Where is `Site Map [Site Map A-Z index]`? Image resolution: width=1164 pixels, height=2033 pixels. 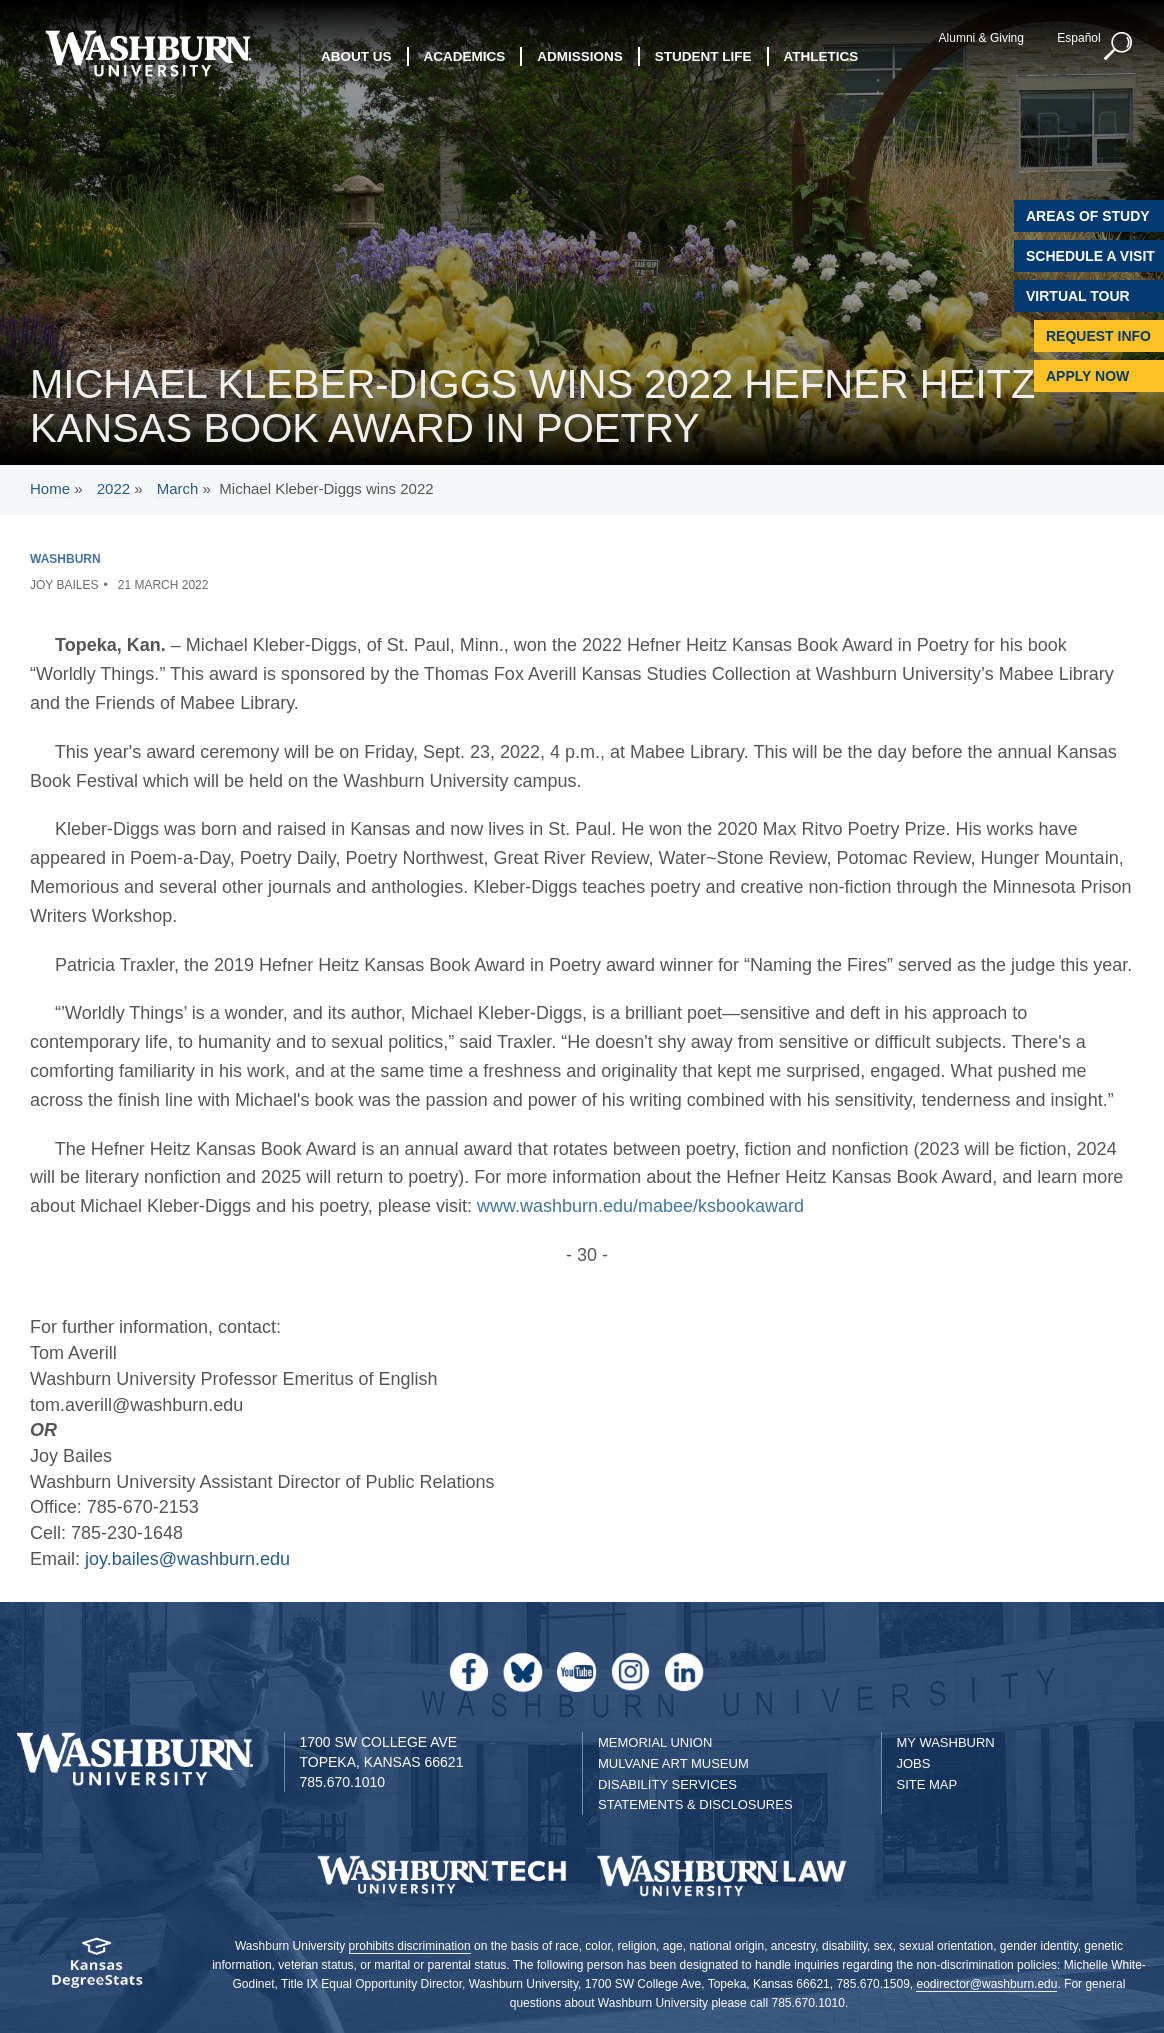 Site Map [Site Map A-Z index] is located at coordinates (927, 1784).